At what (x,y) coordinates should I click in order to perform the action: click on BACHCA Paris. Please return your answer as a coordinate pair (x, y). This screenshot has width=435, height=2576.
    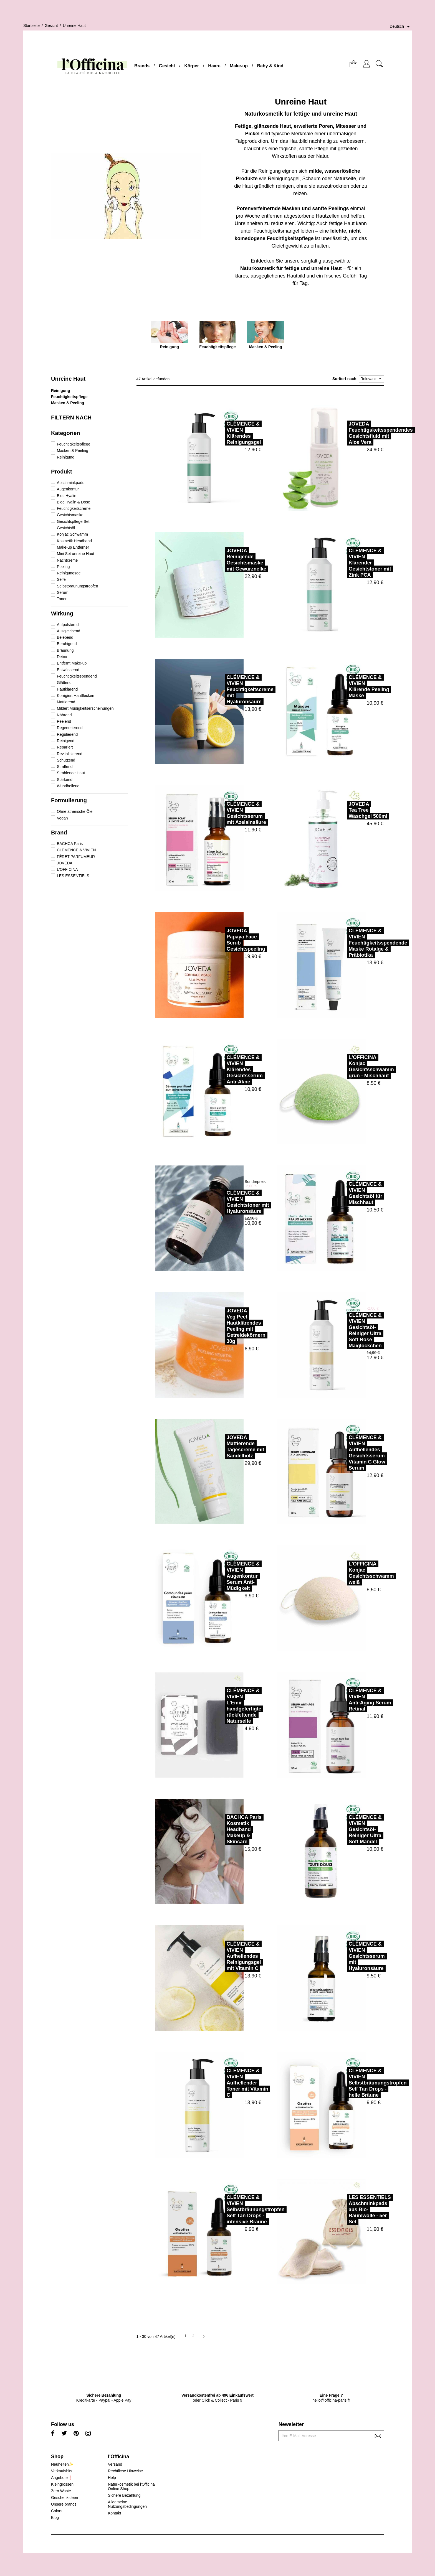
    Looking at the image, I should click on (70, 843).